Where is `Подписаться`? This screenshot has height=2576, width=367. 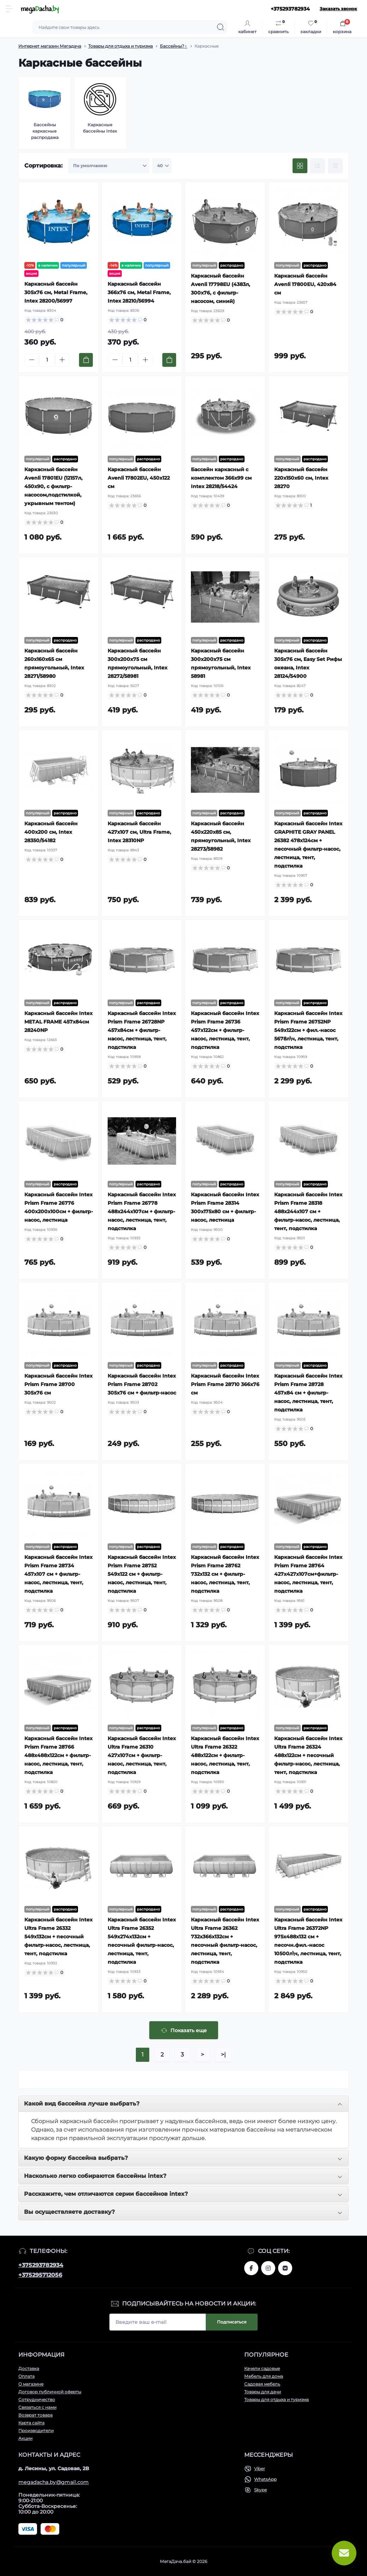
Подписаться is located at coordinates (231, 2322).